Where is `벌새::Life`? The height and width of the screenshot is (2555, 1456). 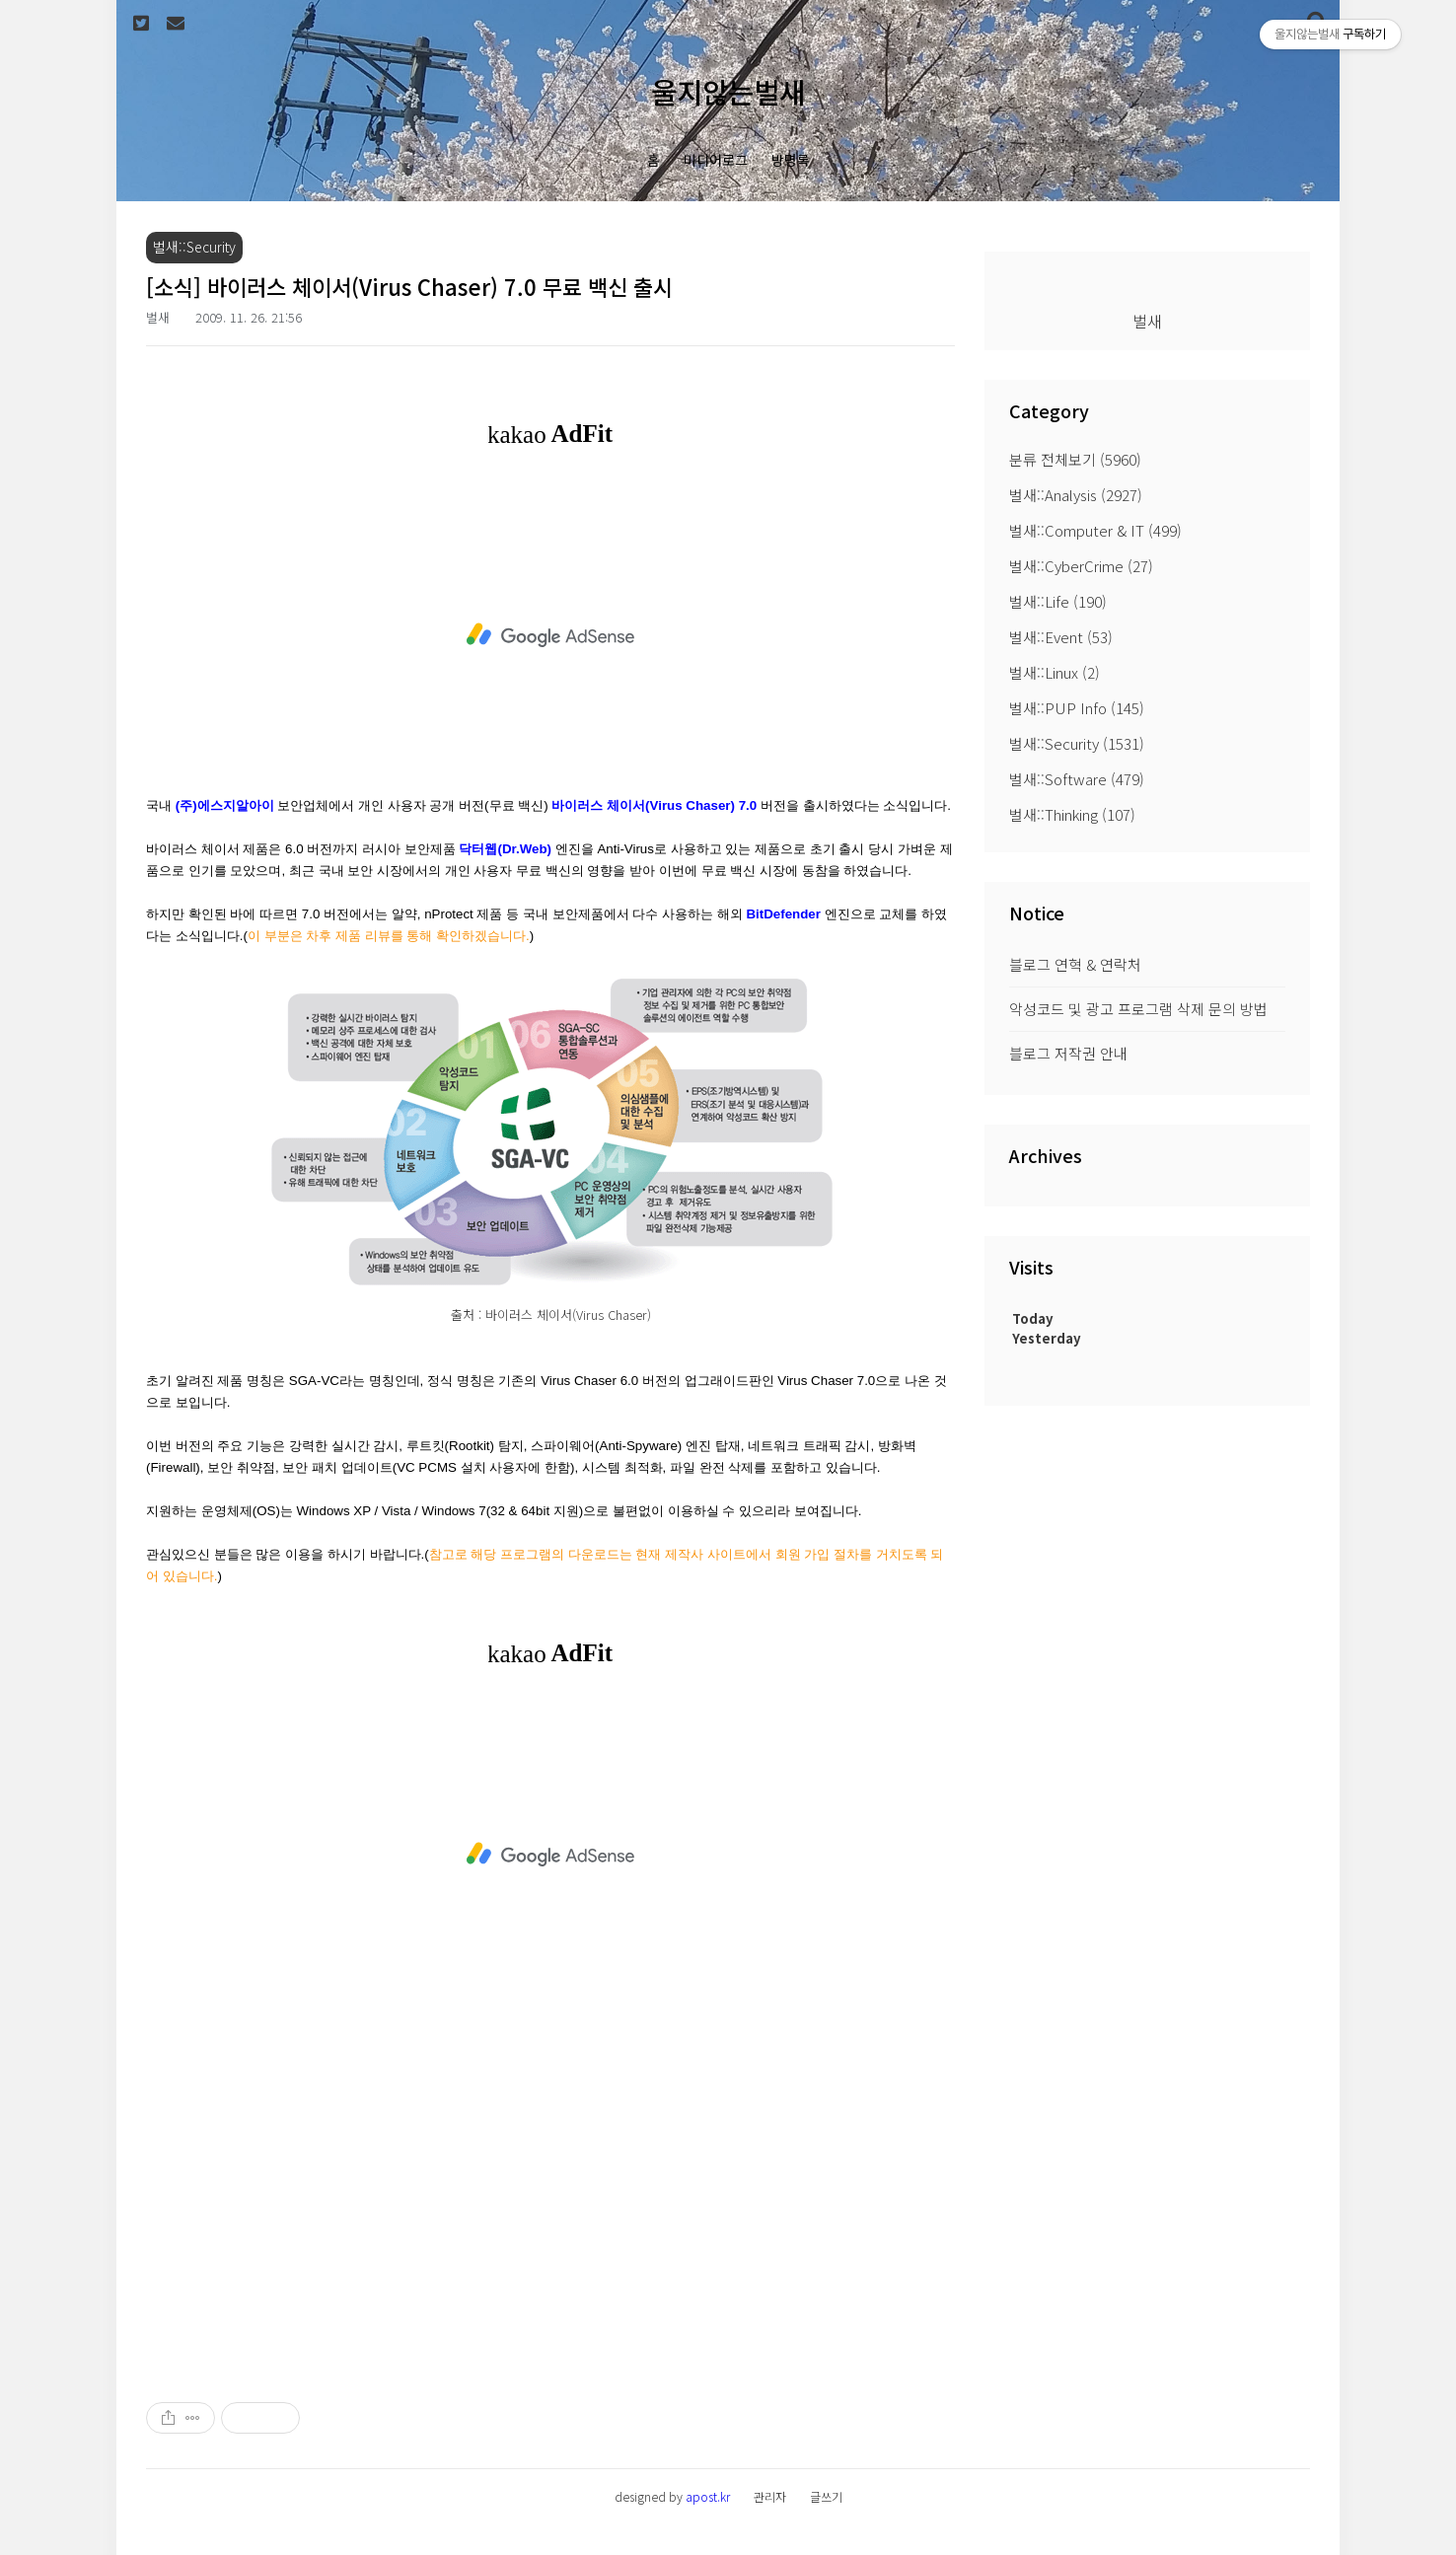
벌새::Life is located at coordinates (1058, 601).